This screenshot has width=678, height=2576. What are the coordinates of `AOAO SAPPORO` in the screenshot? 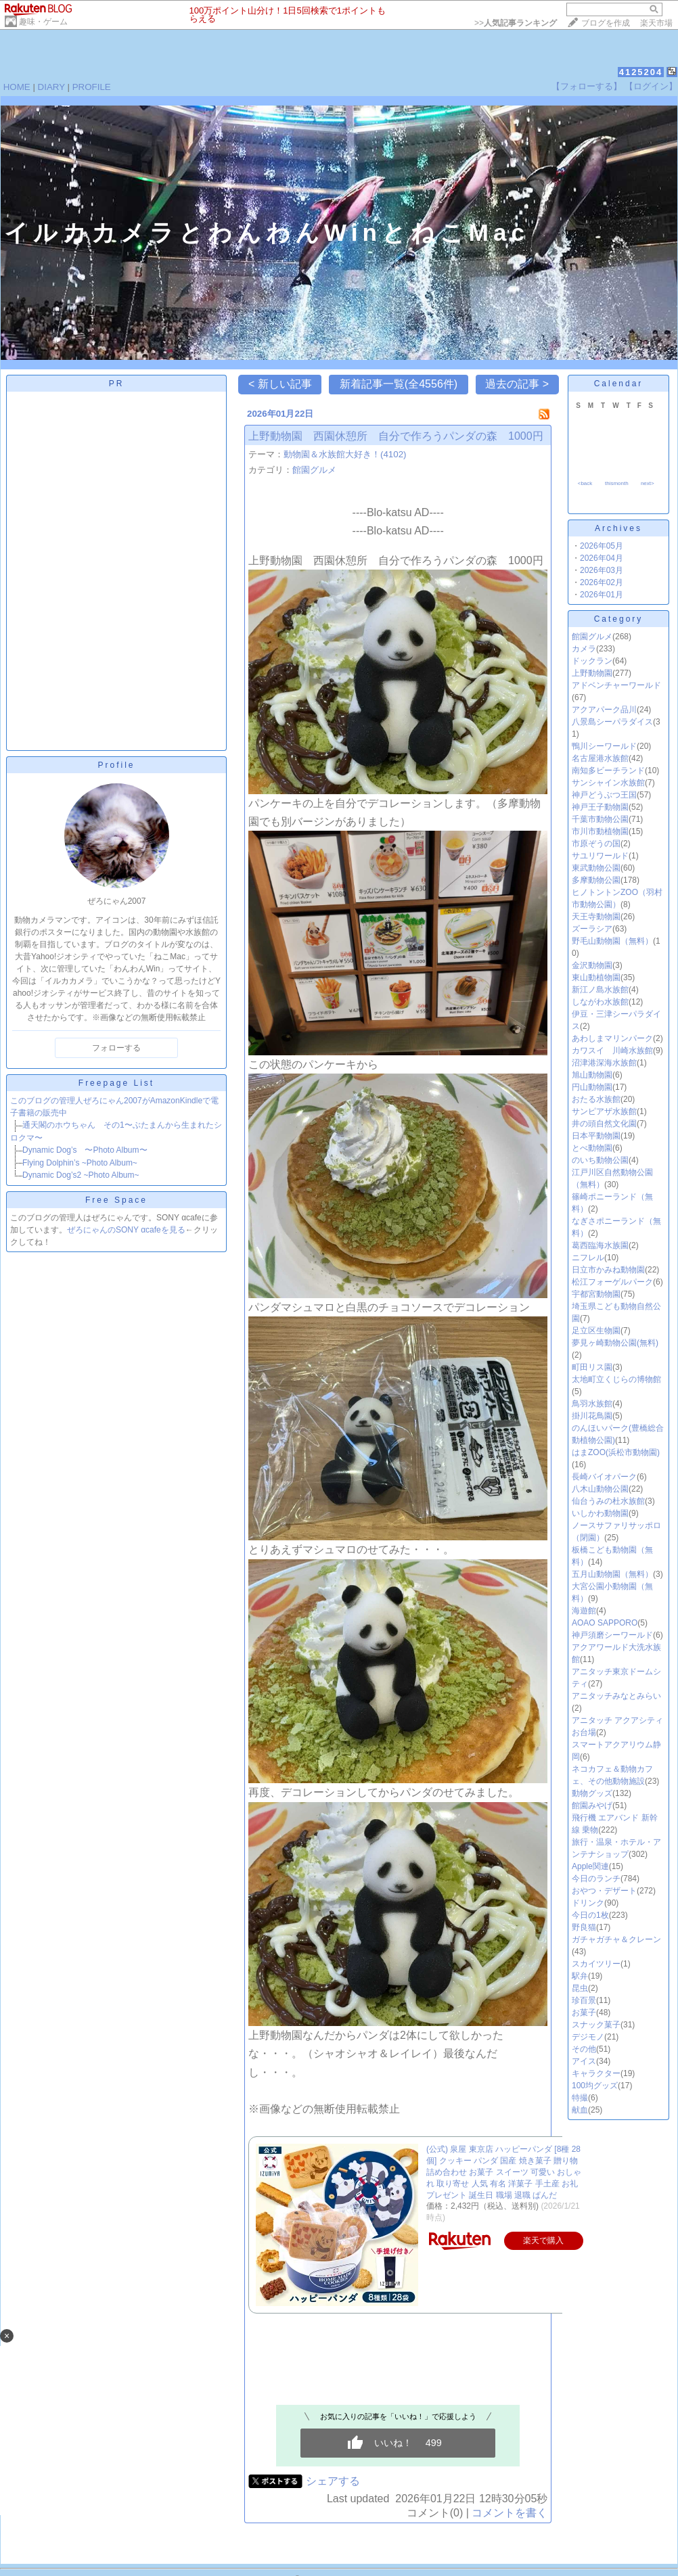 It's located at (604, 1623).